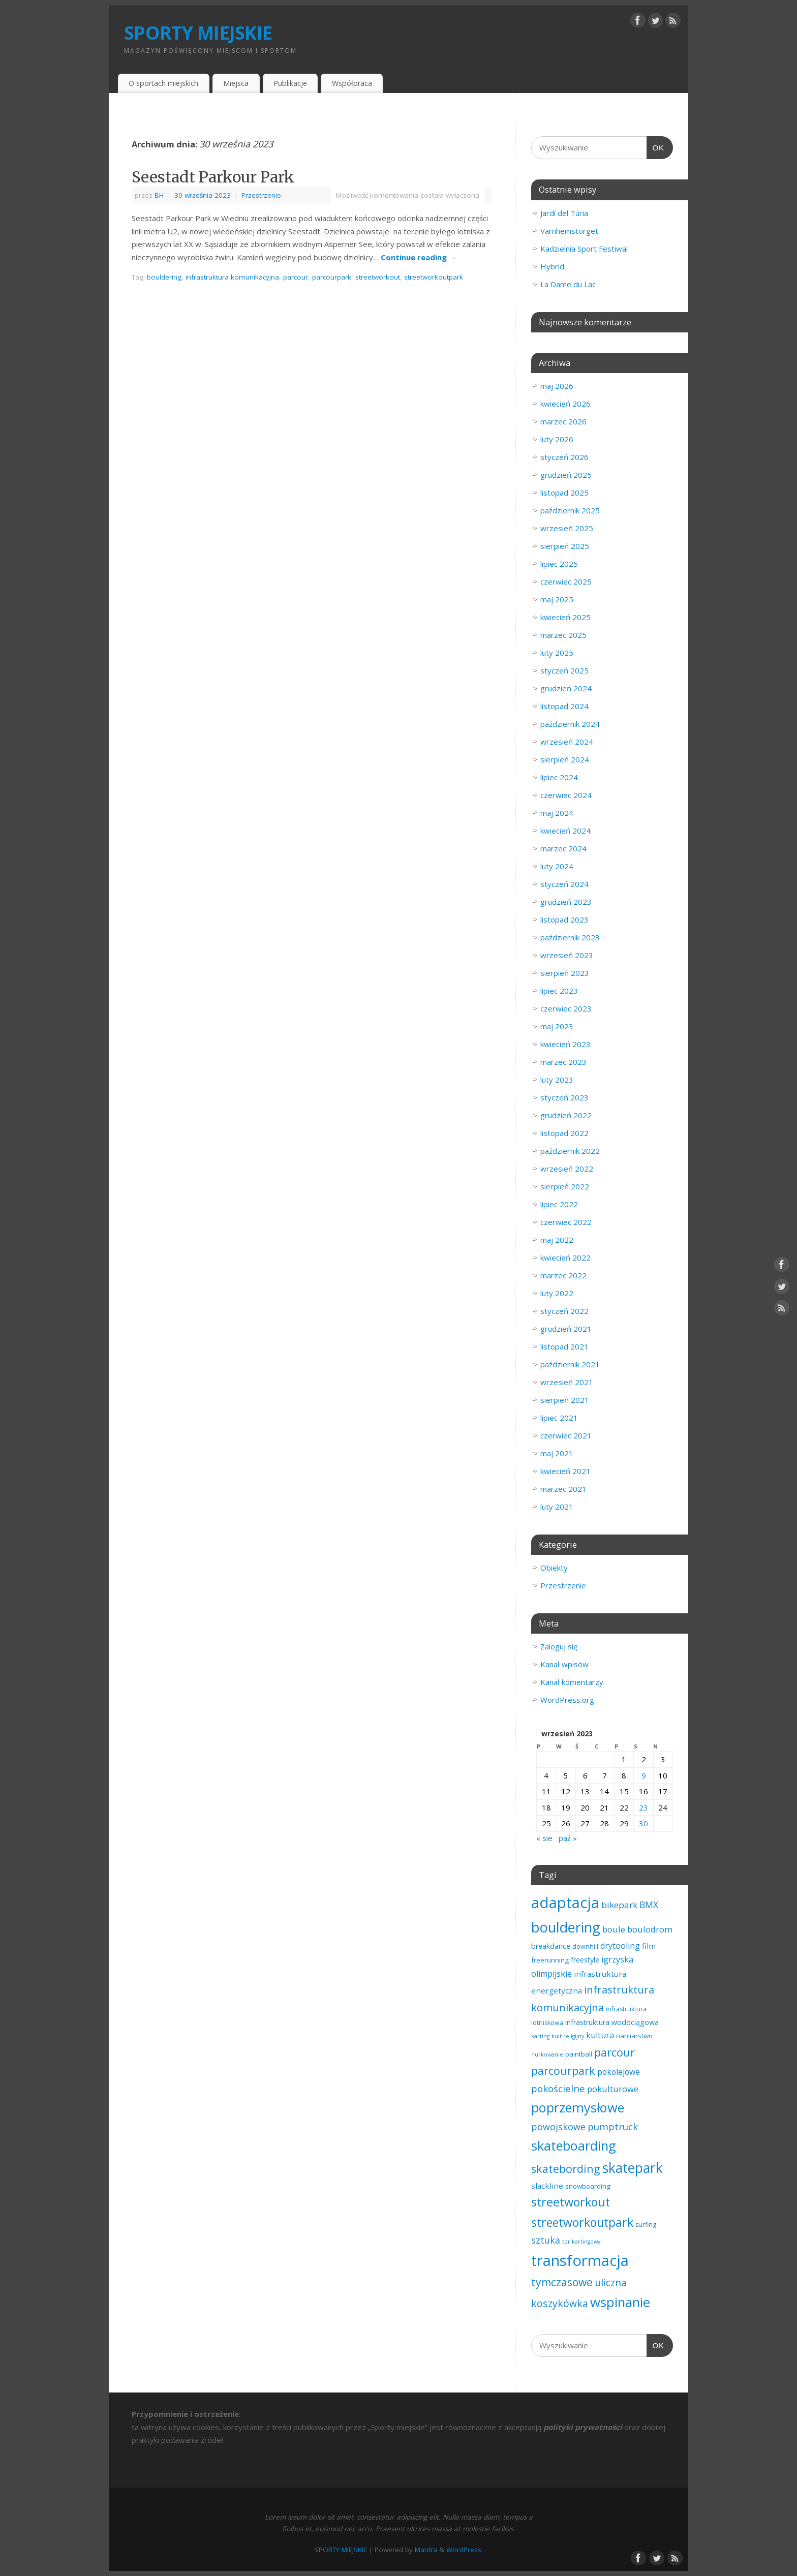 The image size is (797, 2576). I want to click on luty 2023, so click(556, 1080).